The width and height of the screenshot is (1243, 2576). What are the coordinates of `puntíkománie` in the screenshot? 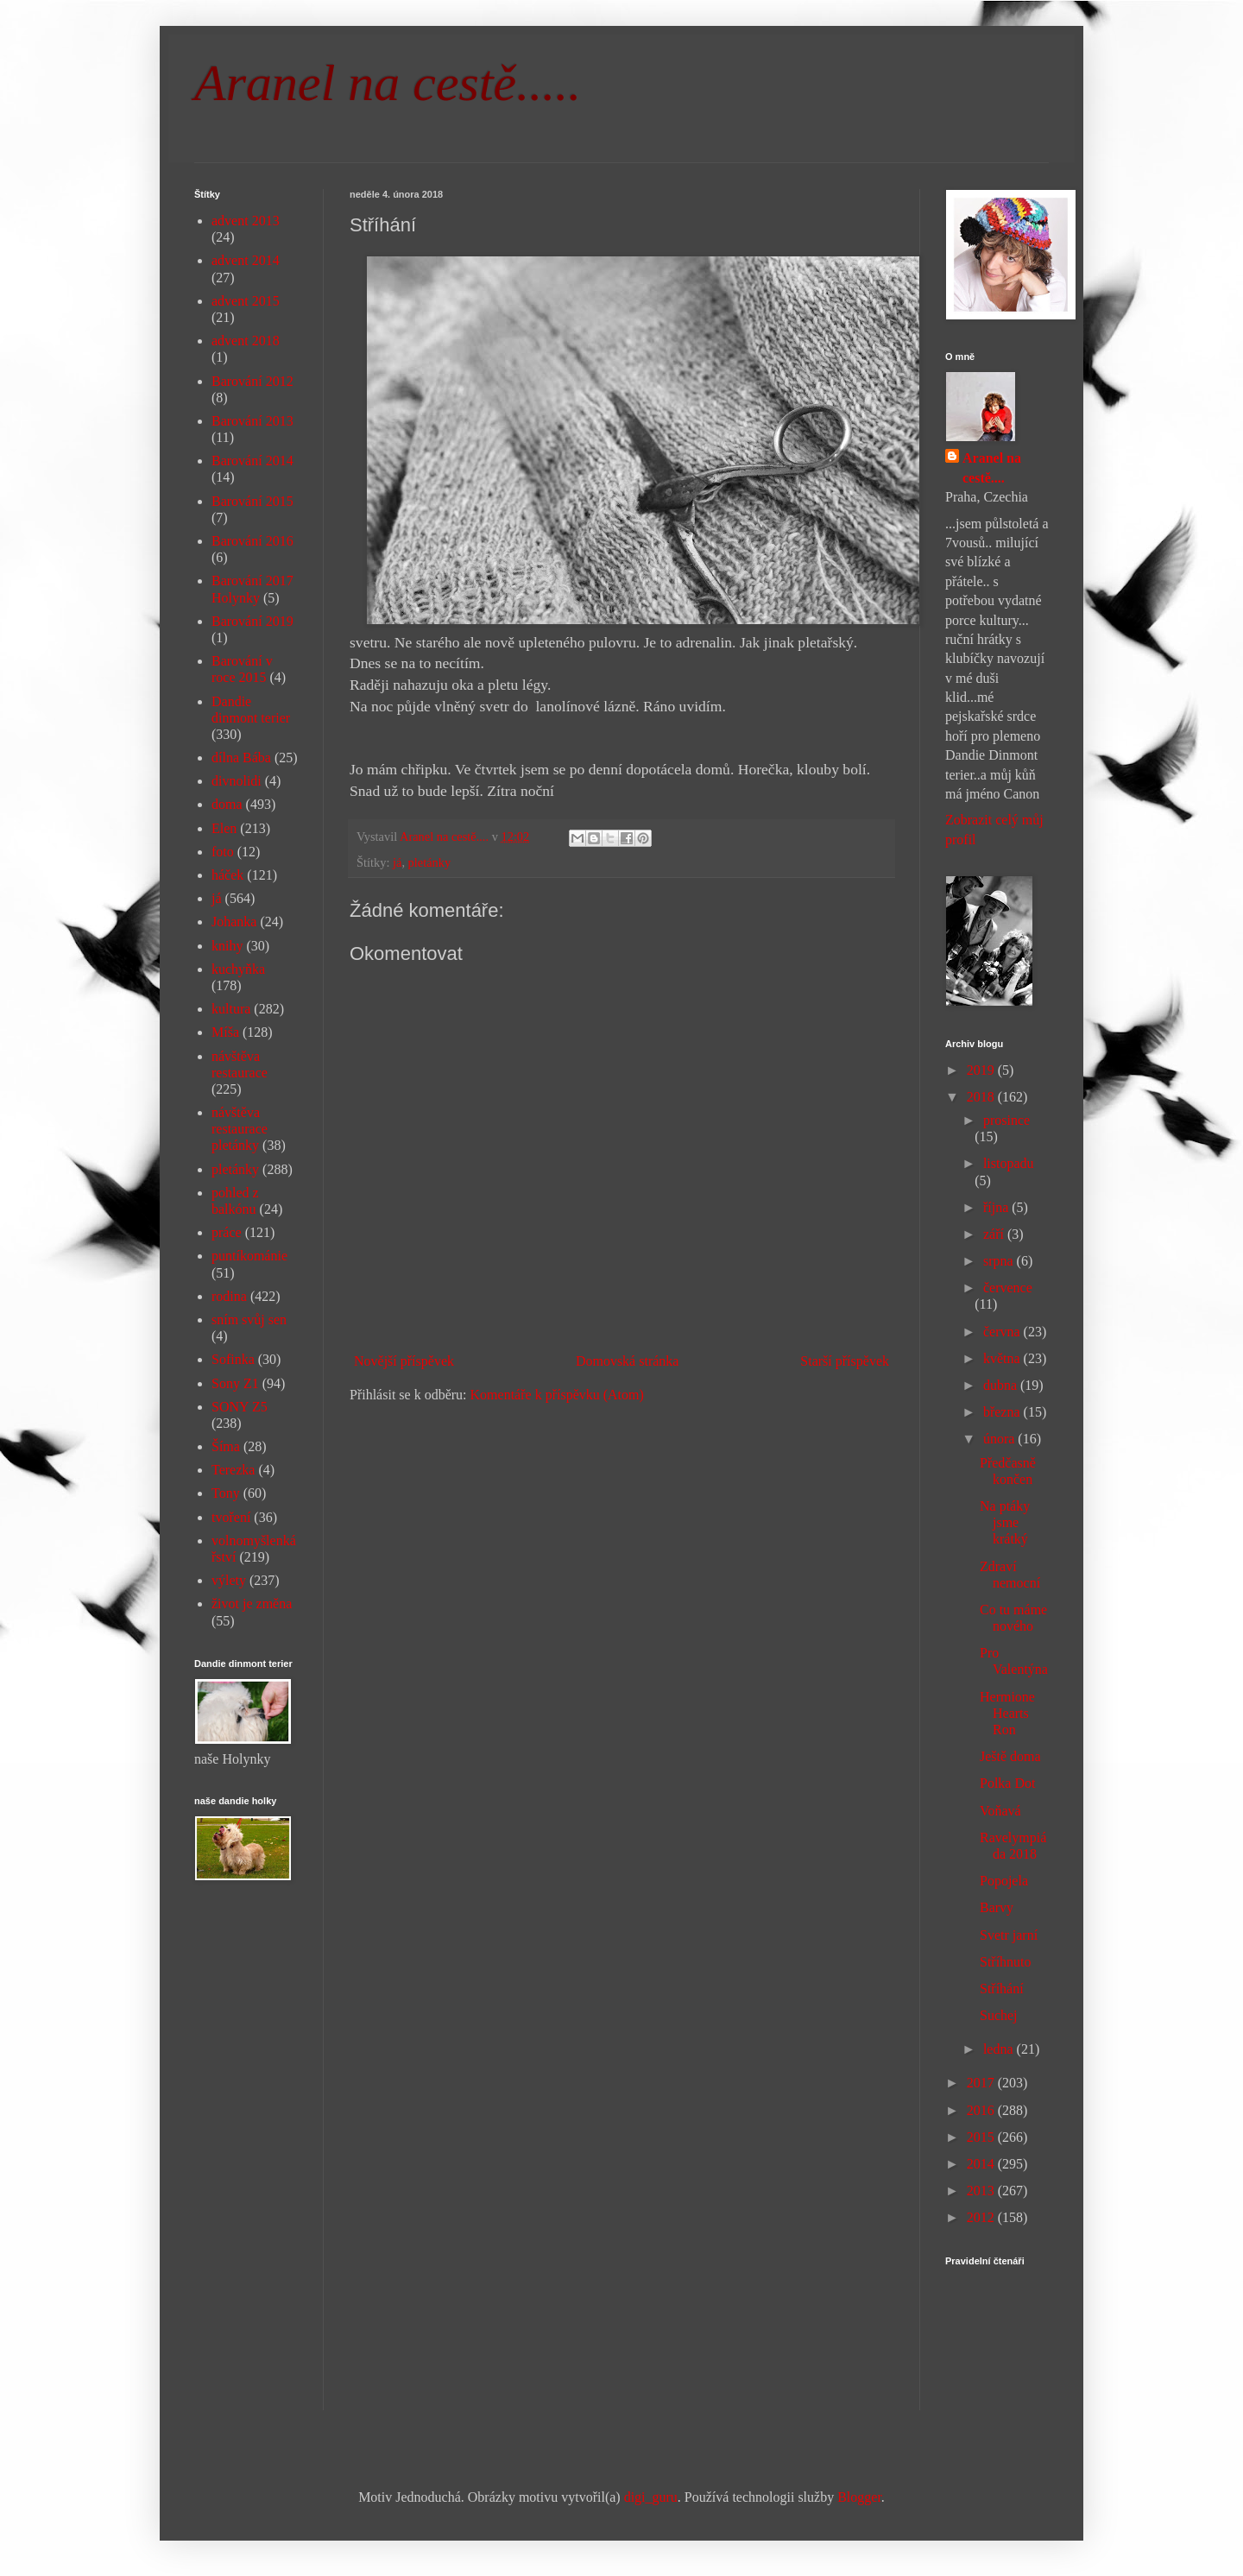 It's located at (249, 1255).